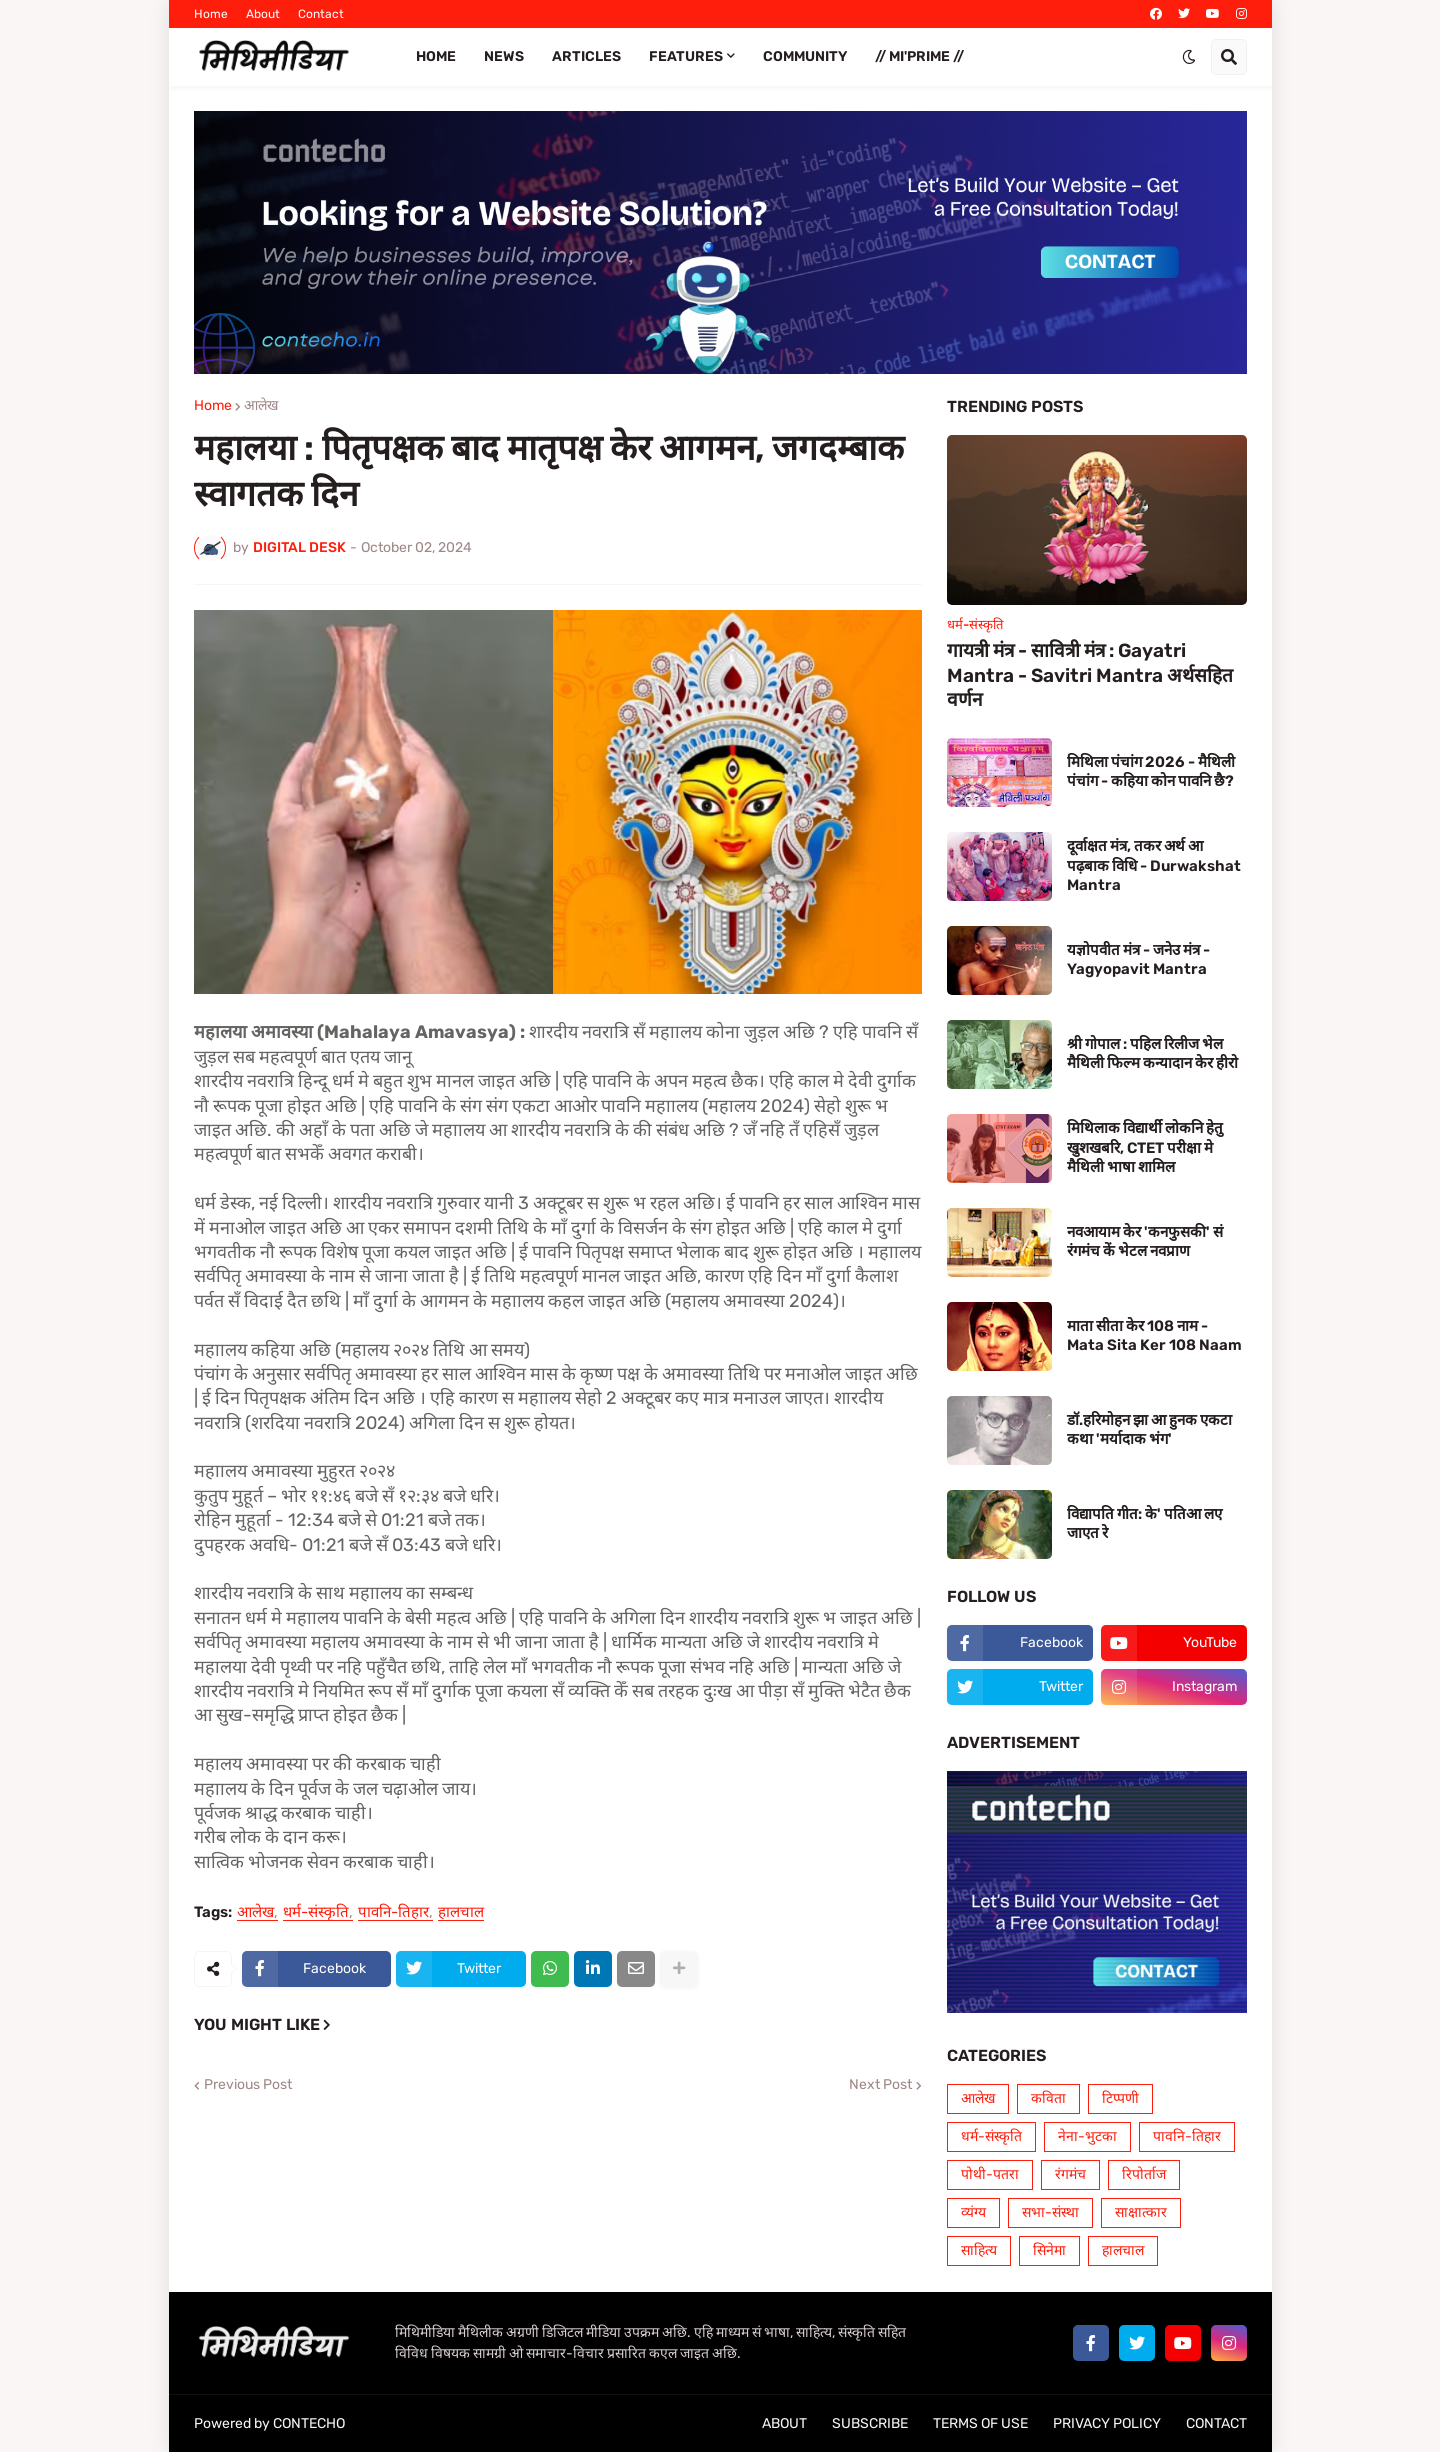 Image resolution: width=1440 pixels, height=2452 pixels. Describe the element at coordinates (1049, 2250) in the screenshot. I see `सिनेमा` at that location.